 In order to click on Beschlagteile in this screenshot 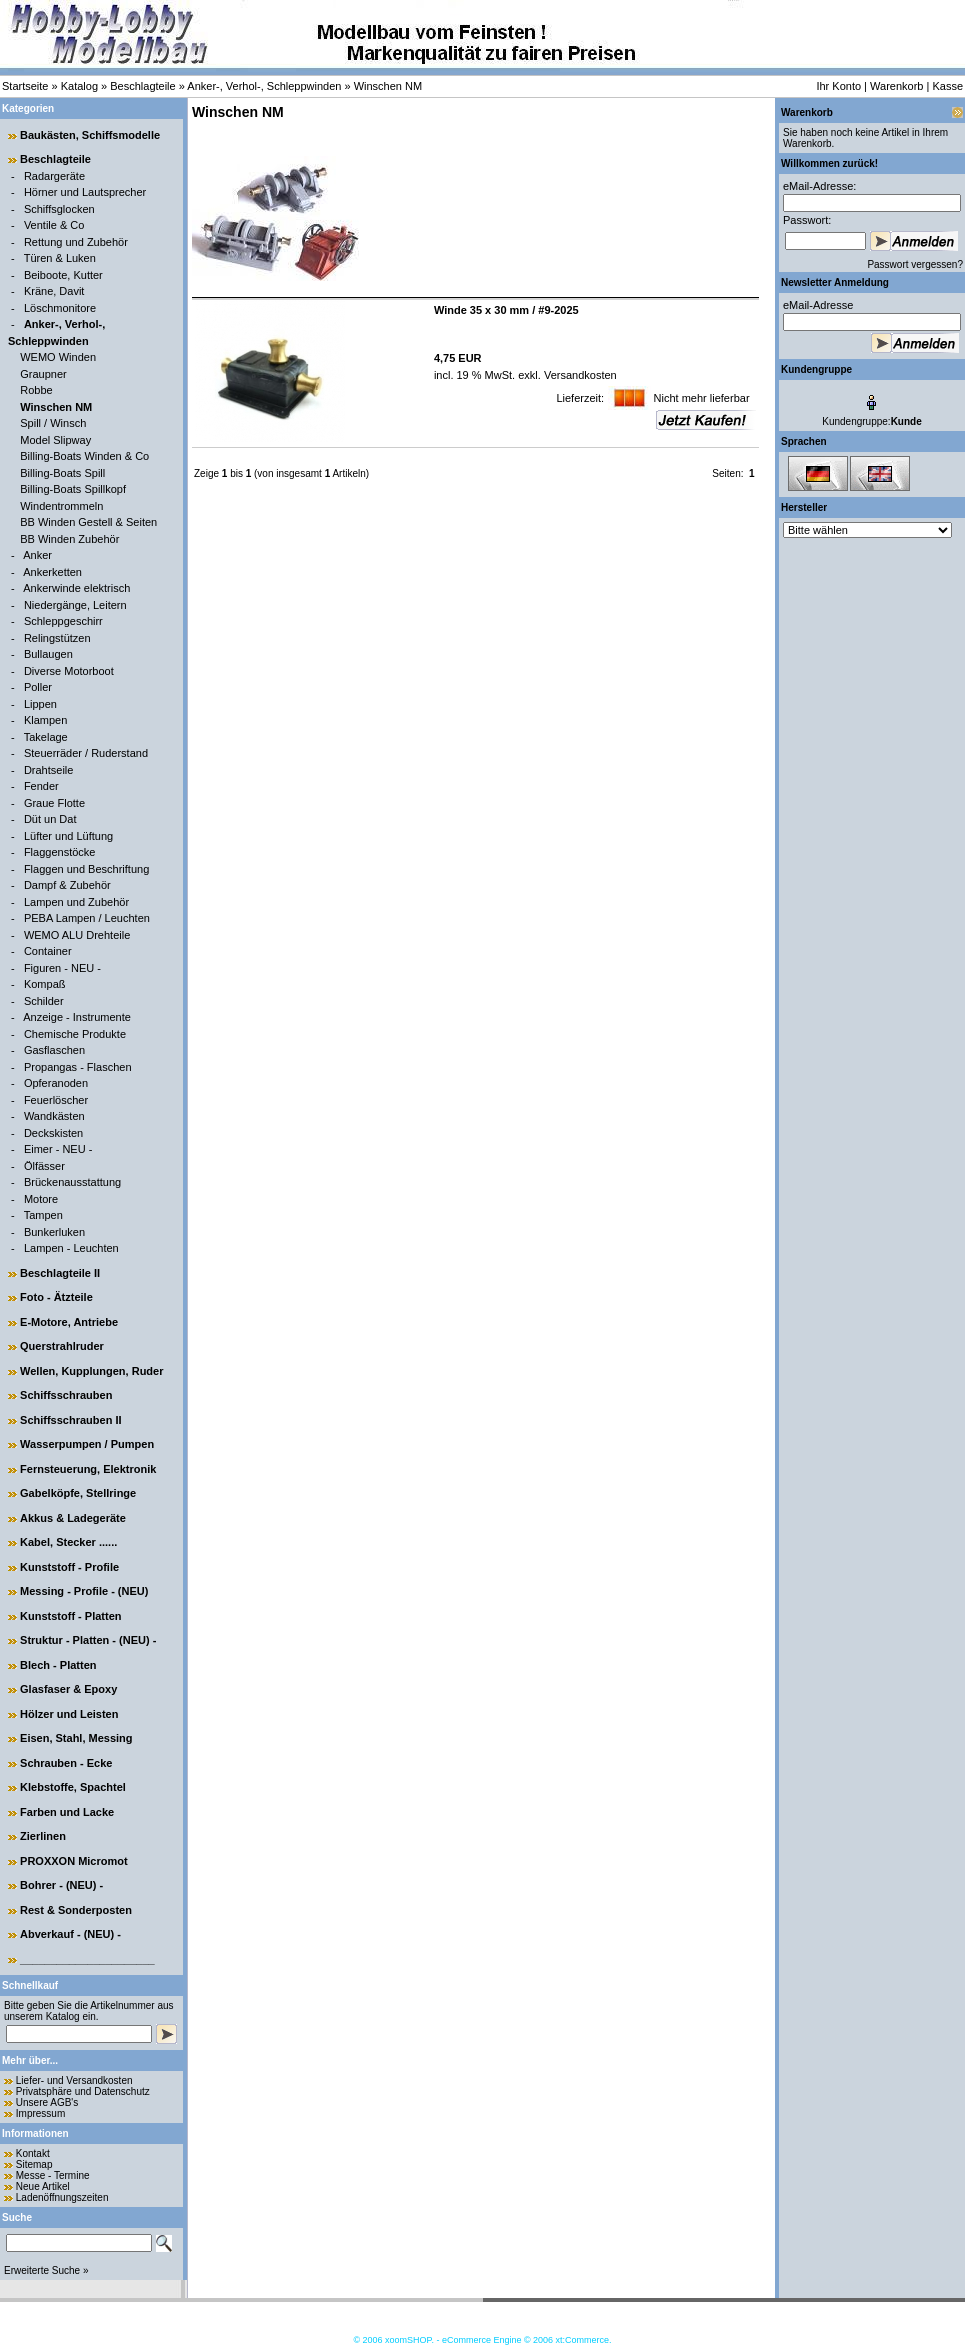, I will do `click(142, 86)`.